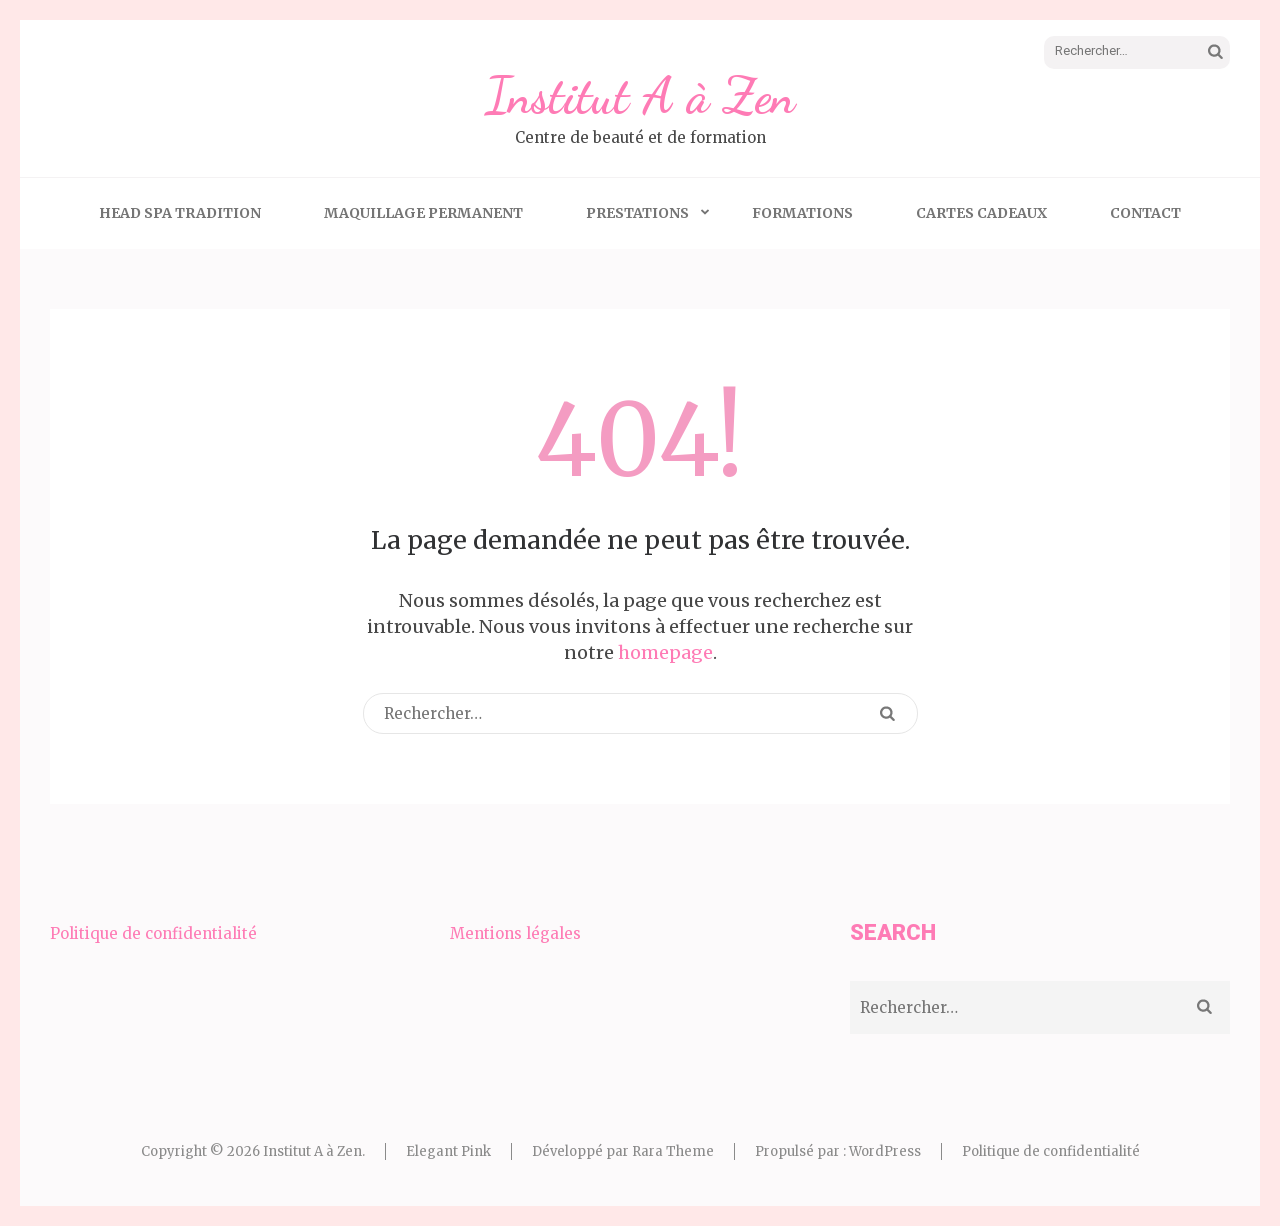  Describe the element at coordinates (981, 213) in the screenshot. I see `Cartes Cadeaux` at that location.